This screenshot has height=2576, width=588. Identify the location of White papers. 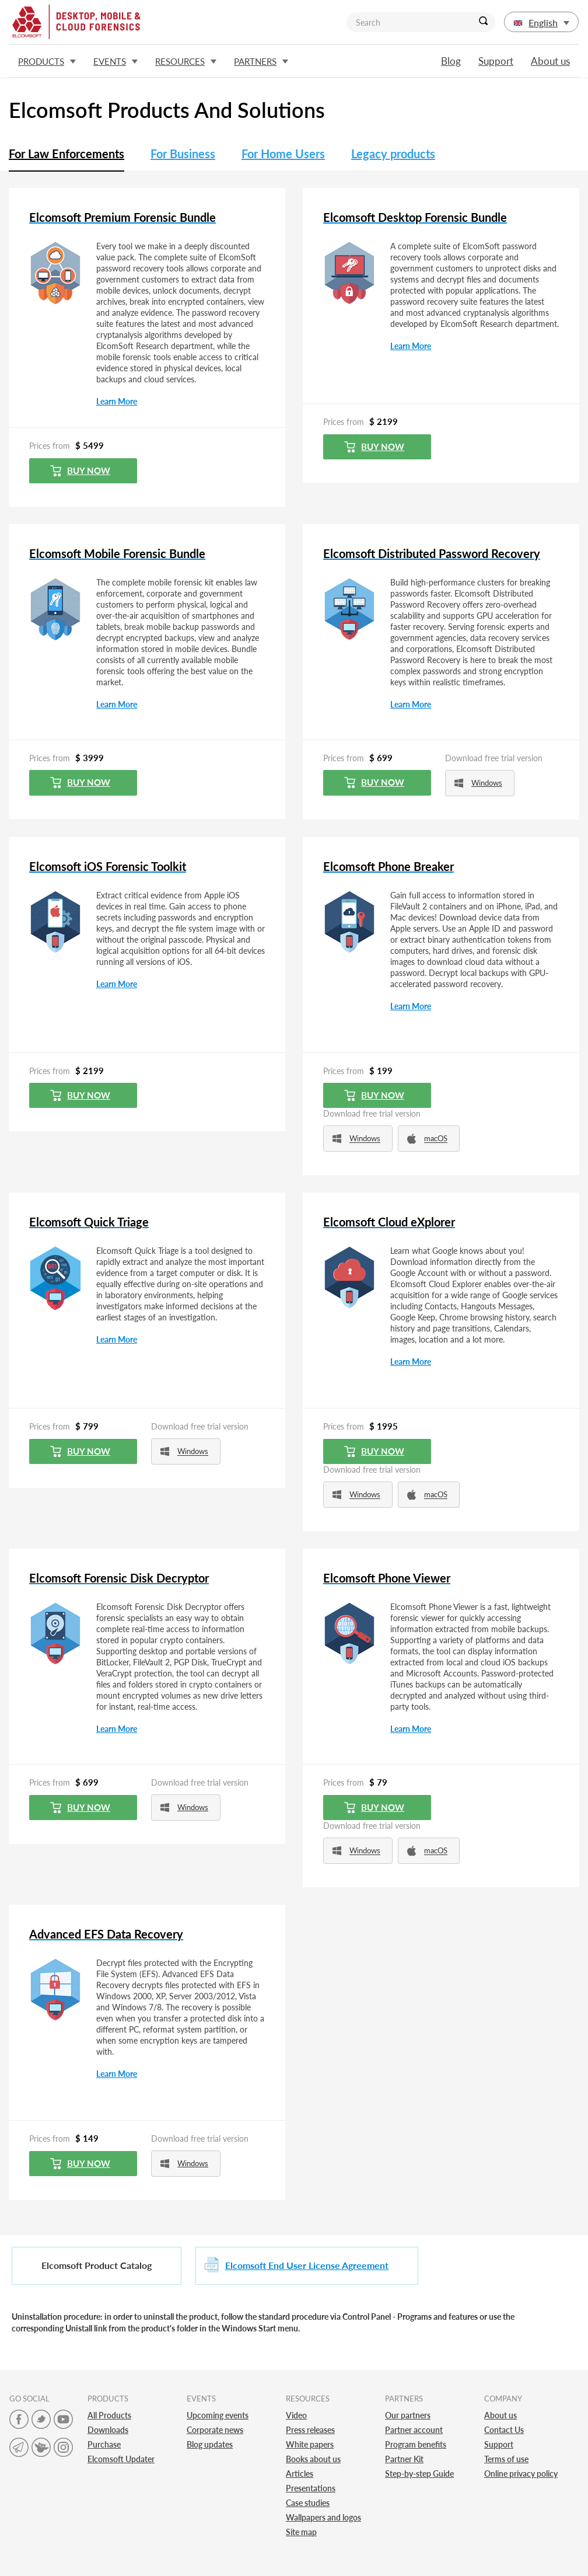
(310, 2444).